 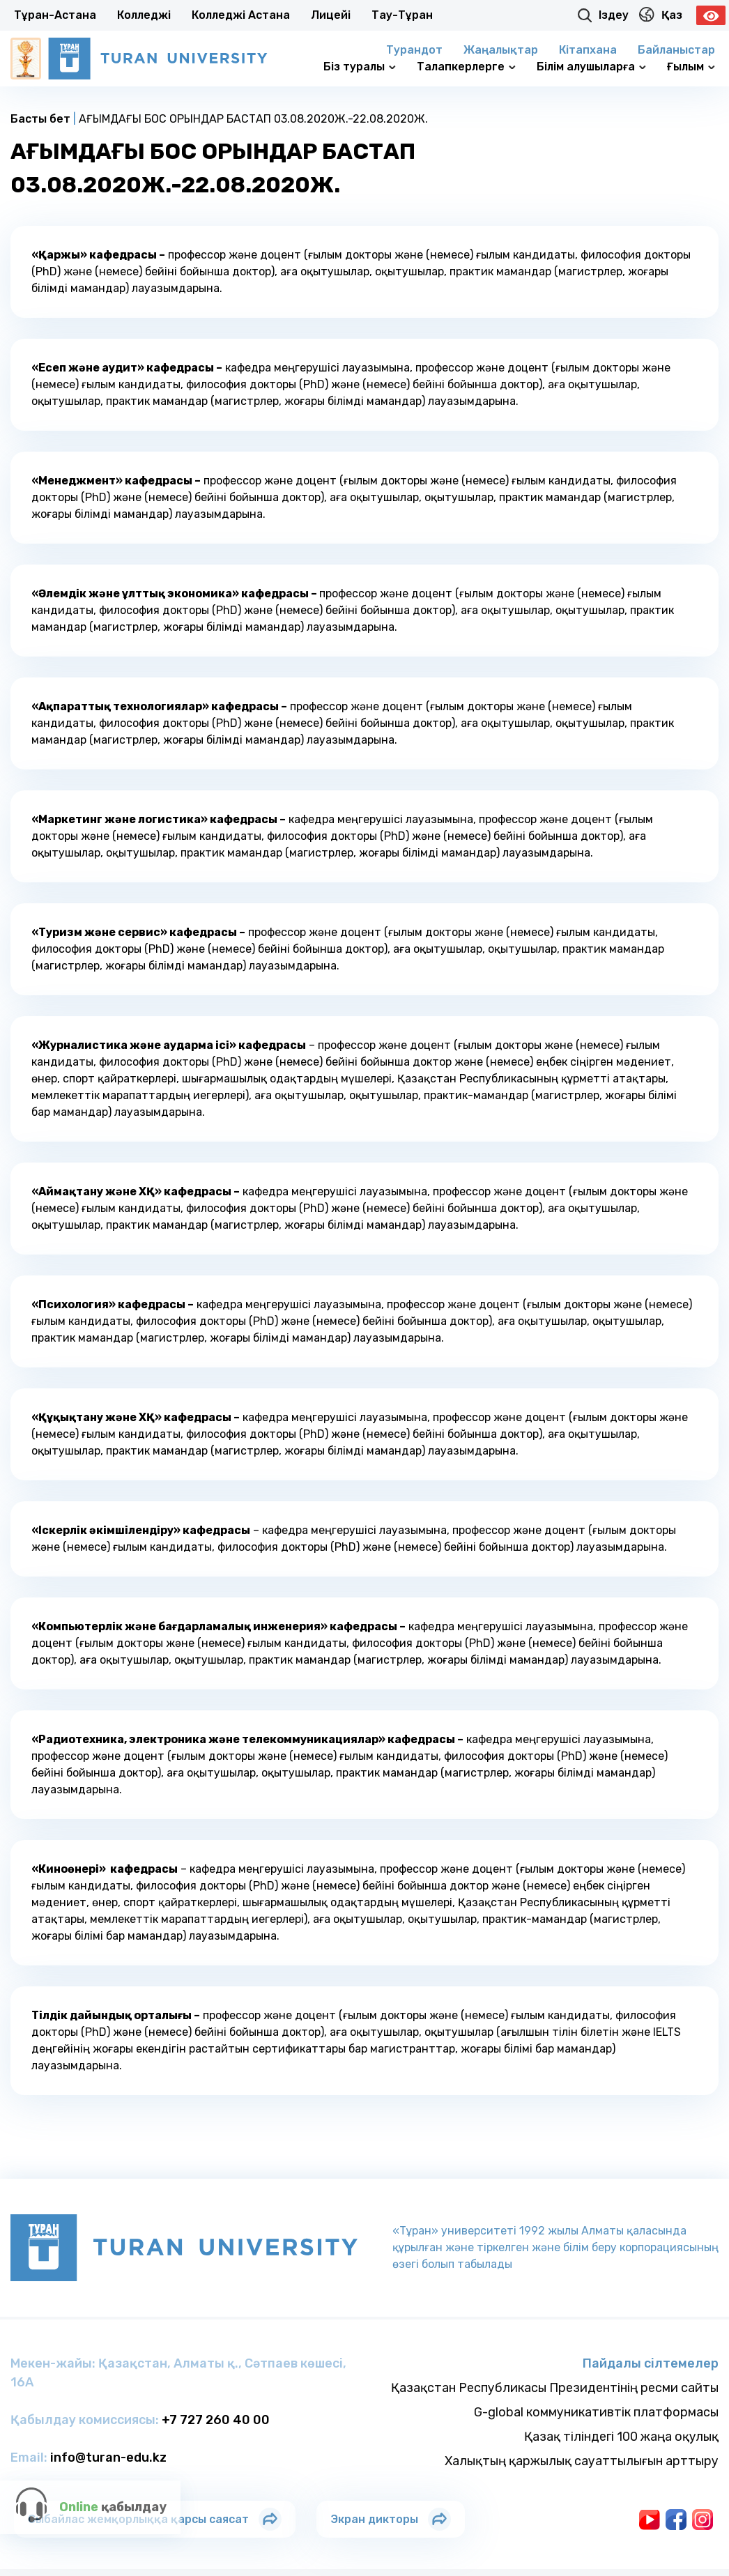 I want to click on G-global коммуникативтік платформасы, so click(x=596, y=2412).